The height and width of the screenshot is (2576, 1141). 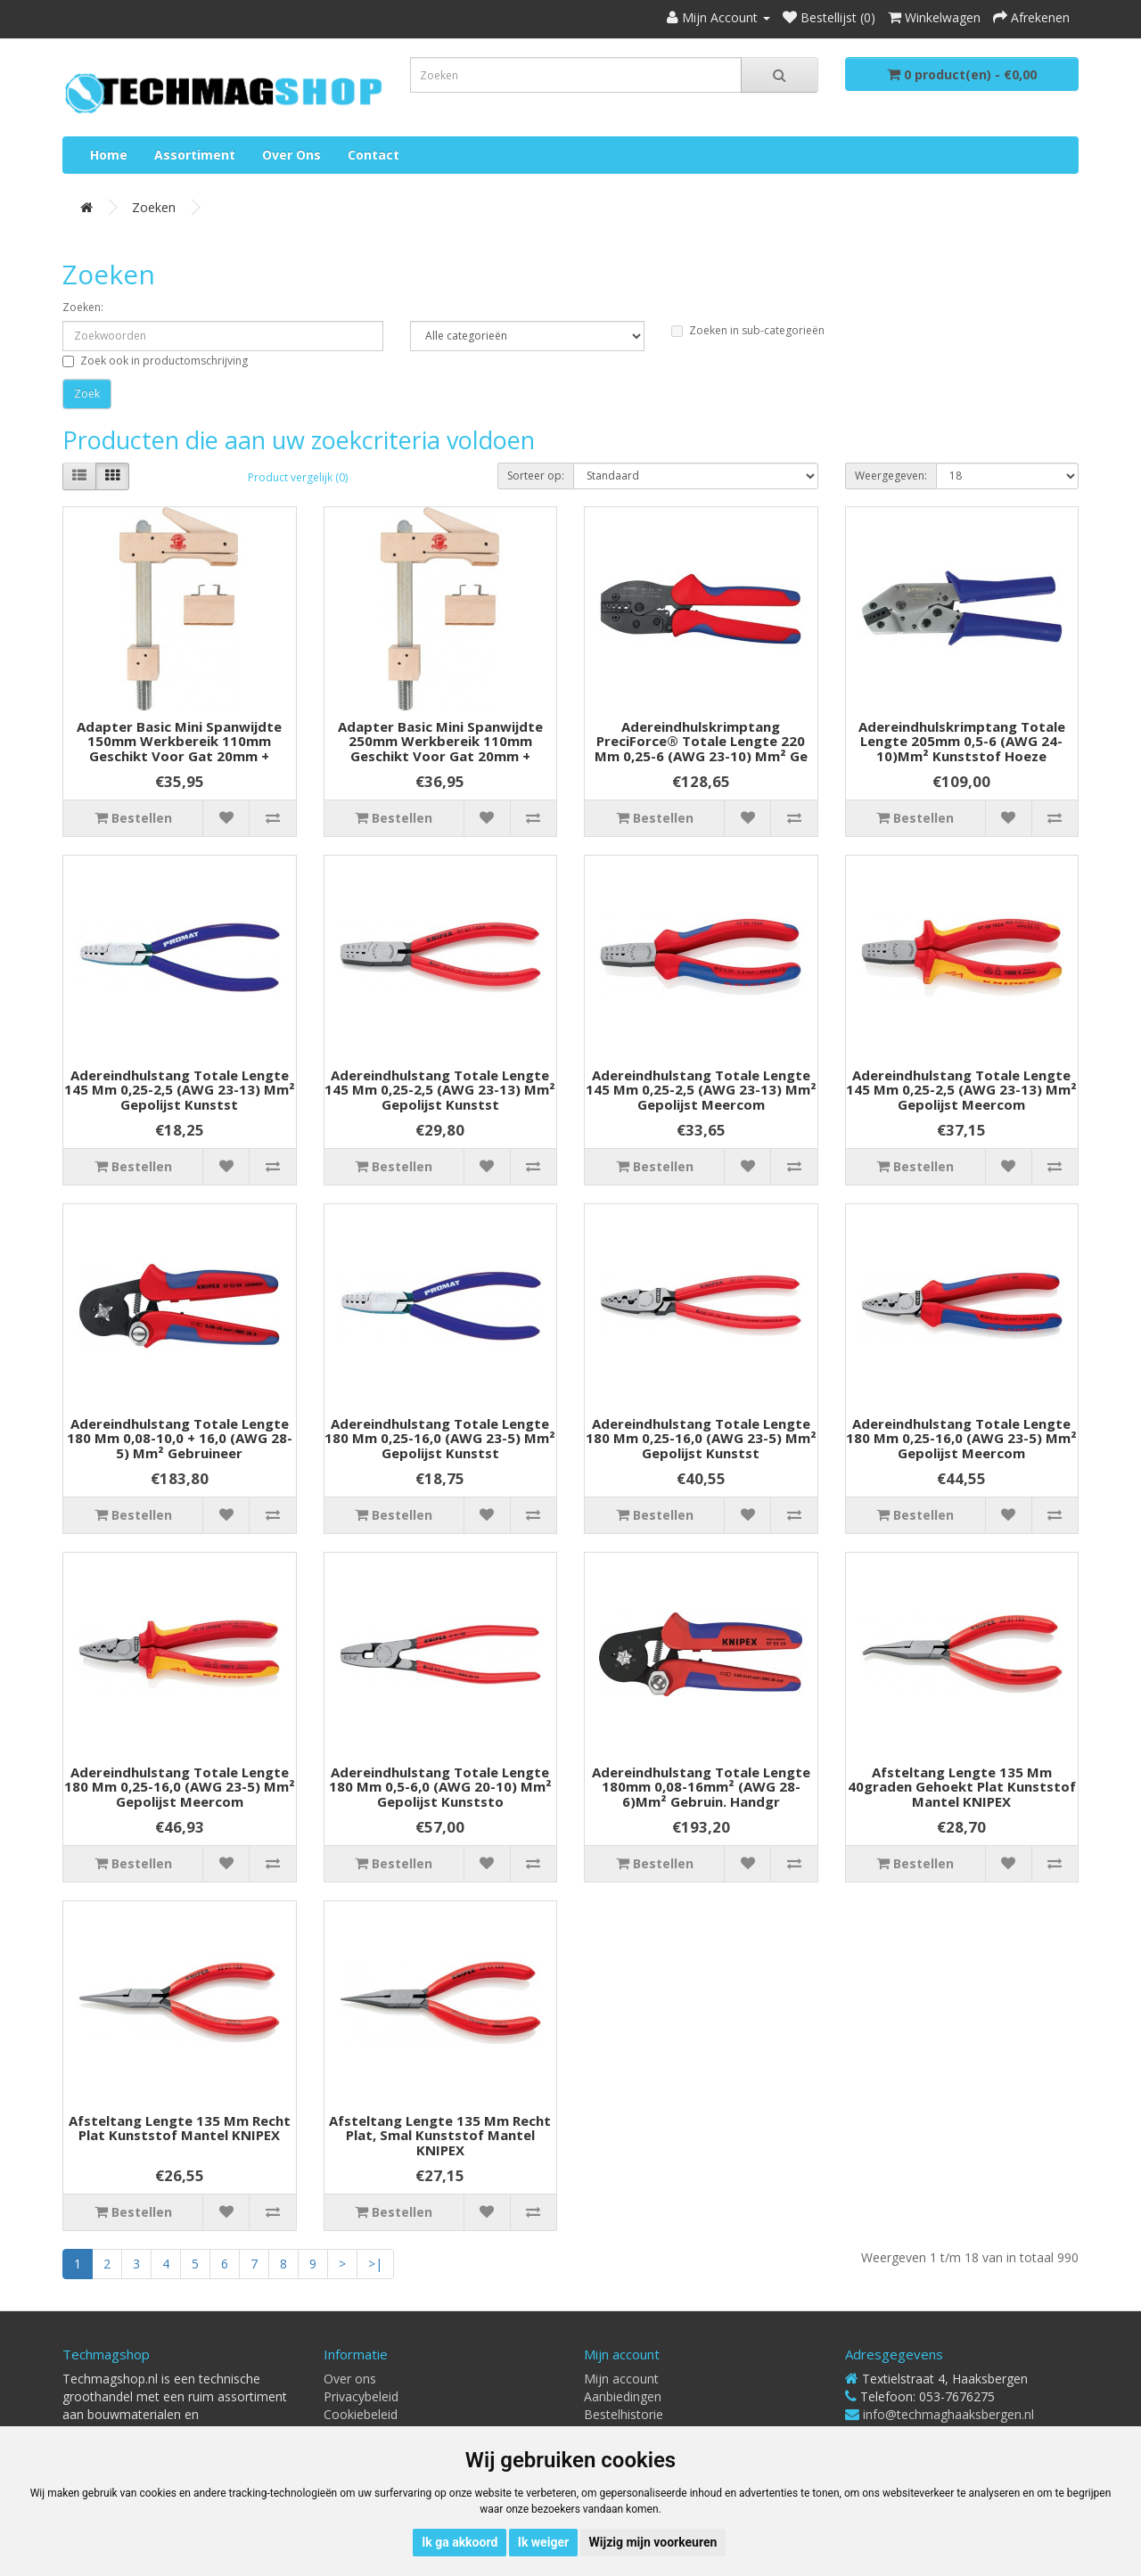 I want to click on Adereindhulstang totale lengte 180 mm 0,25-16,0 (AWG 23-5) mm² gepolijst kunstst, so click(x=439, y=1438).